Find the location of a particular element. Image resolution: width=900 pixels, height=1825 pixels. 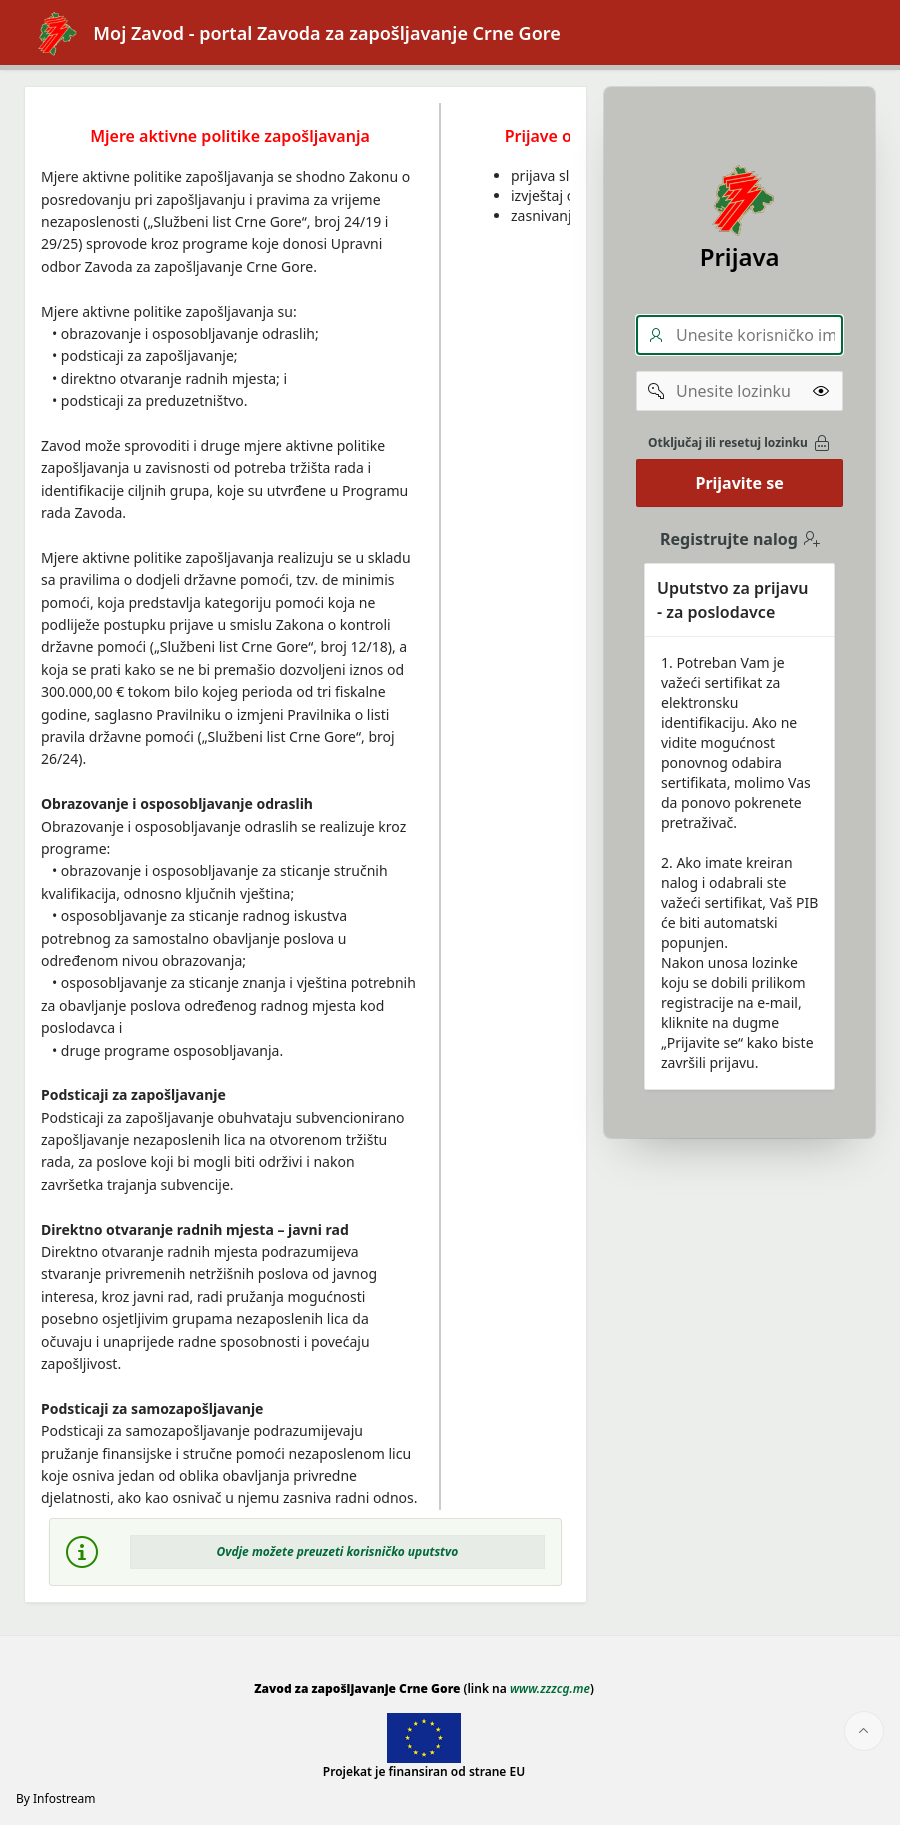

www.zzzcg.me is located at coordinates (550, 1688).